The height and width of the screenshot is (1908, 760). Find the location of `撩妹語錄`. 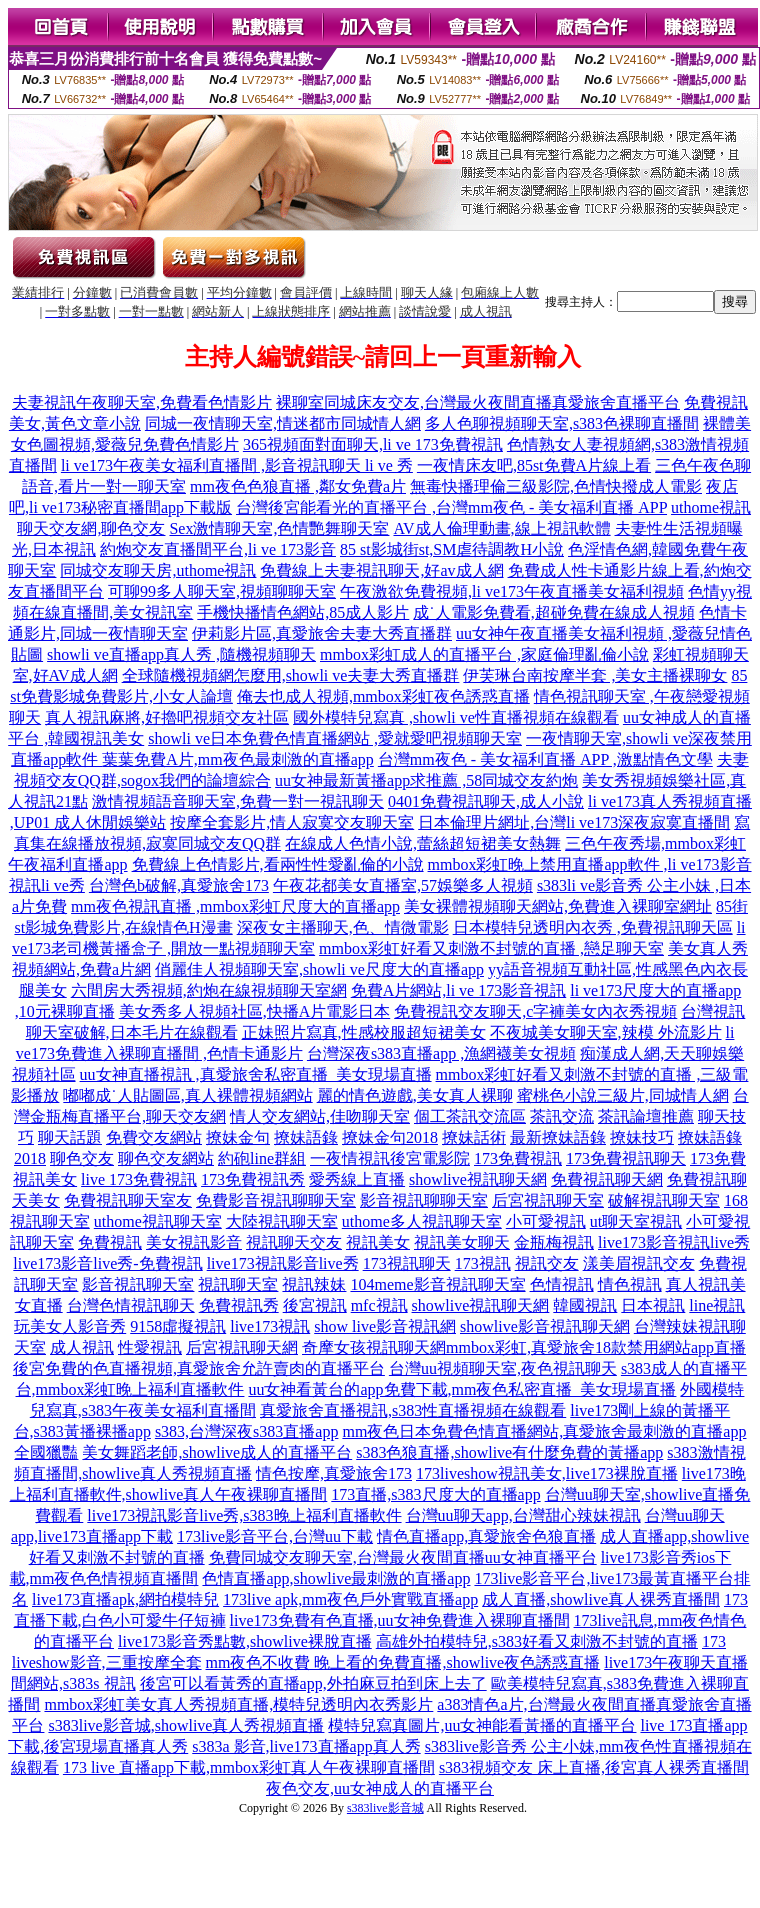

撩妹語錄 is located at coordinates (306, 1137).